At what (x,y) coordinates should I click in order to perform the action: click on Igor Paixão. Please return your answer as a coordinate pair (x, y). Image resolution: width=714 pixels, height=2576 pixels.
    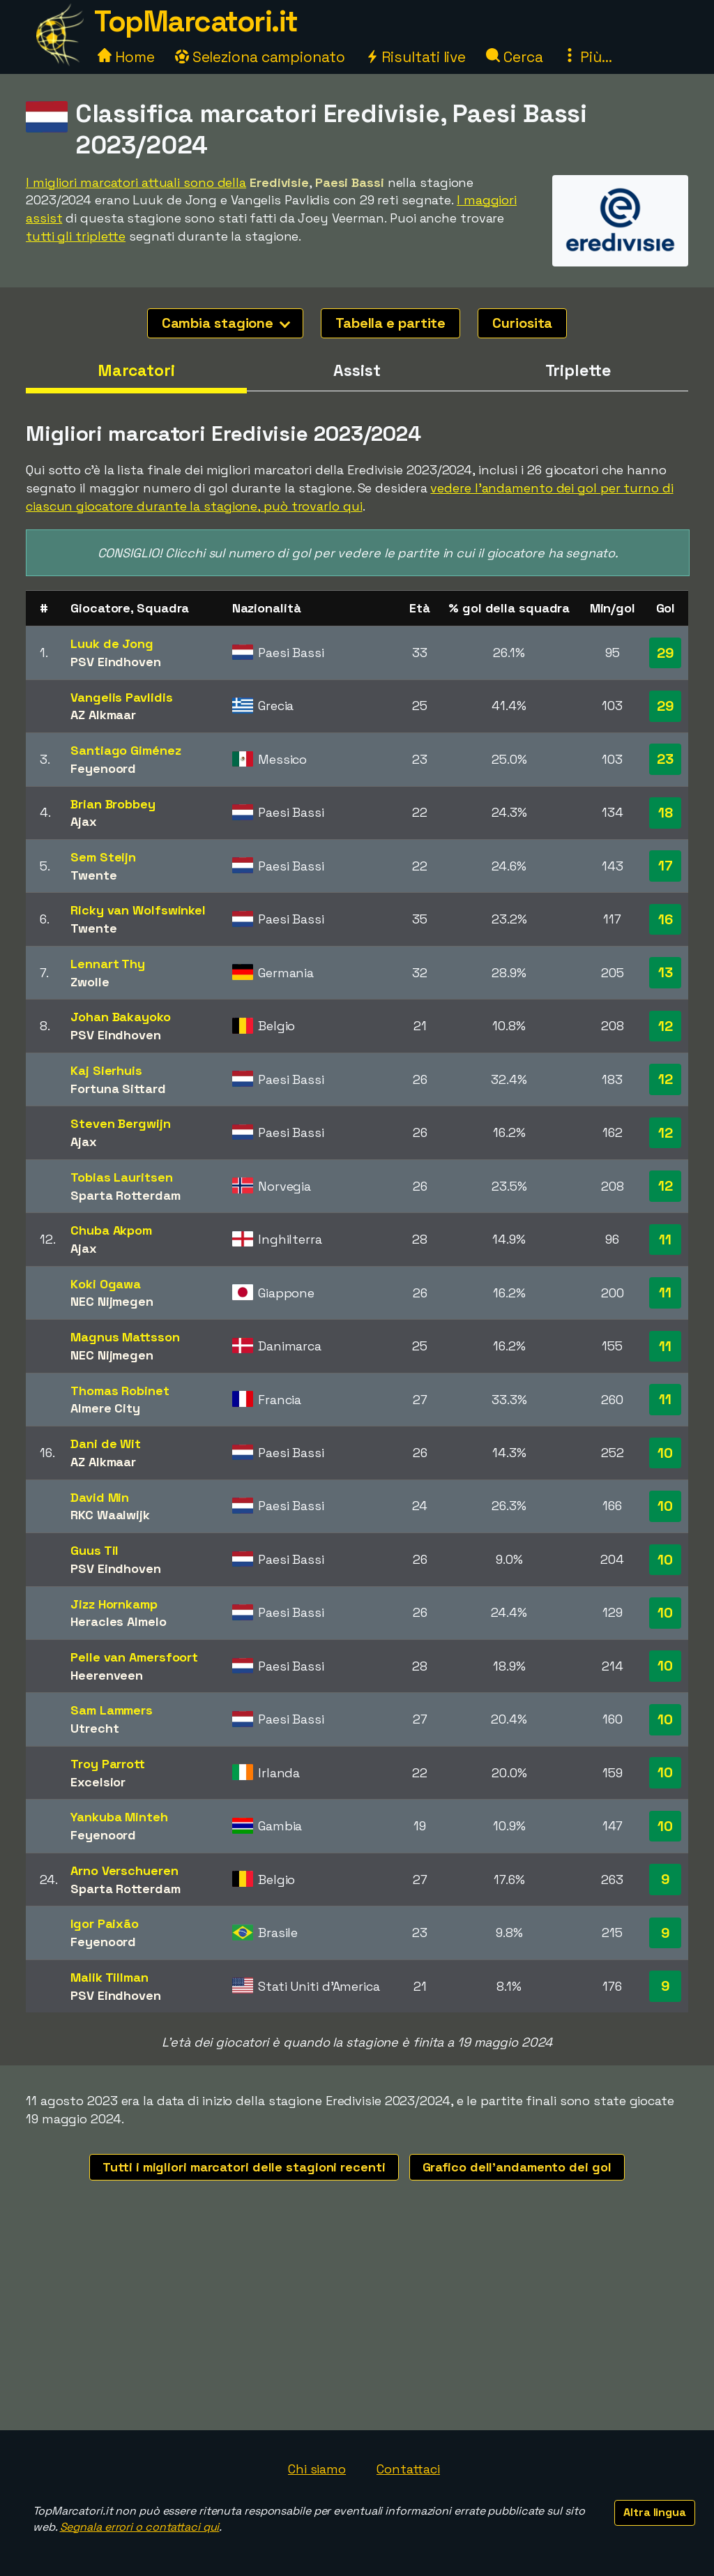
    Looking at the image, I should click on (104, 1923).